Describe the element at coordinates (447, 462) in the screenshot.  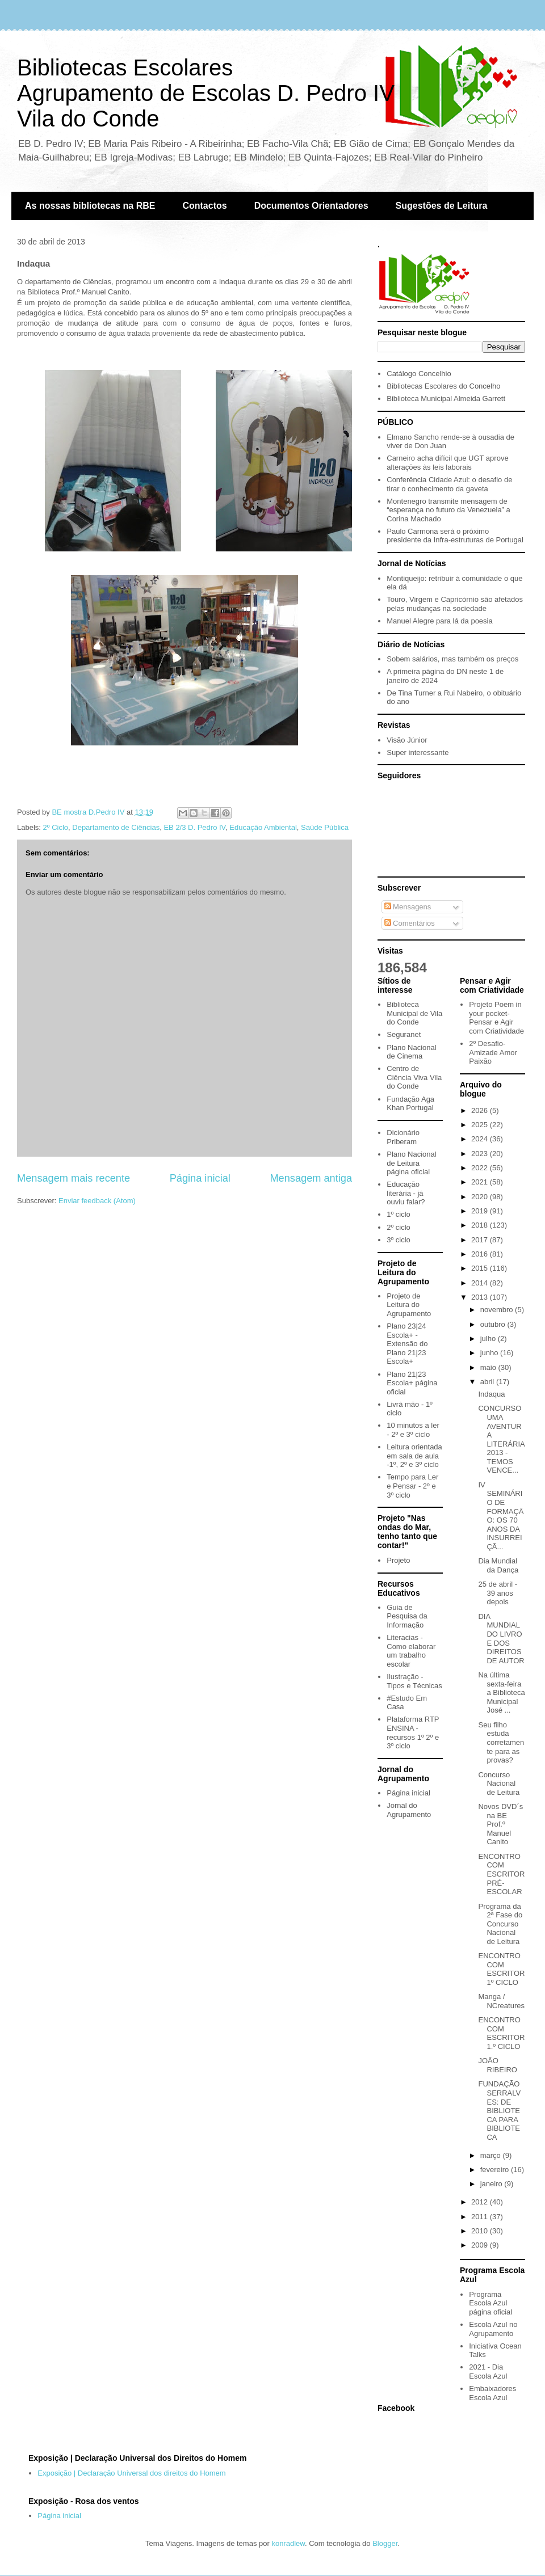
I see `Carneiro acha difícil que UGT aprove alterações às leis laborais` at that location.